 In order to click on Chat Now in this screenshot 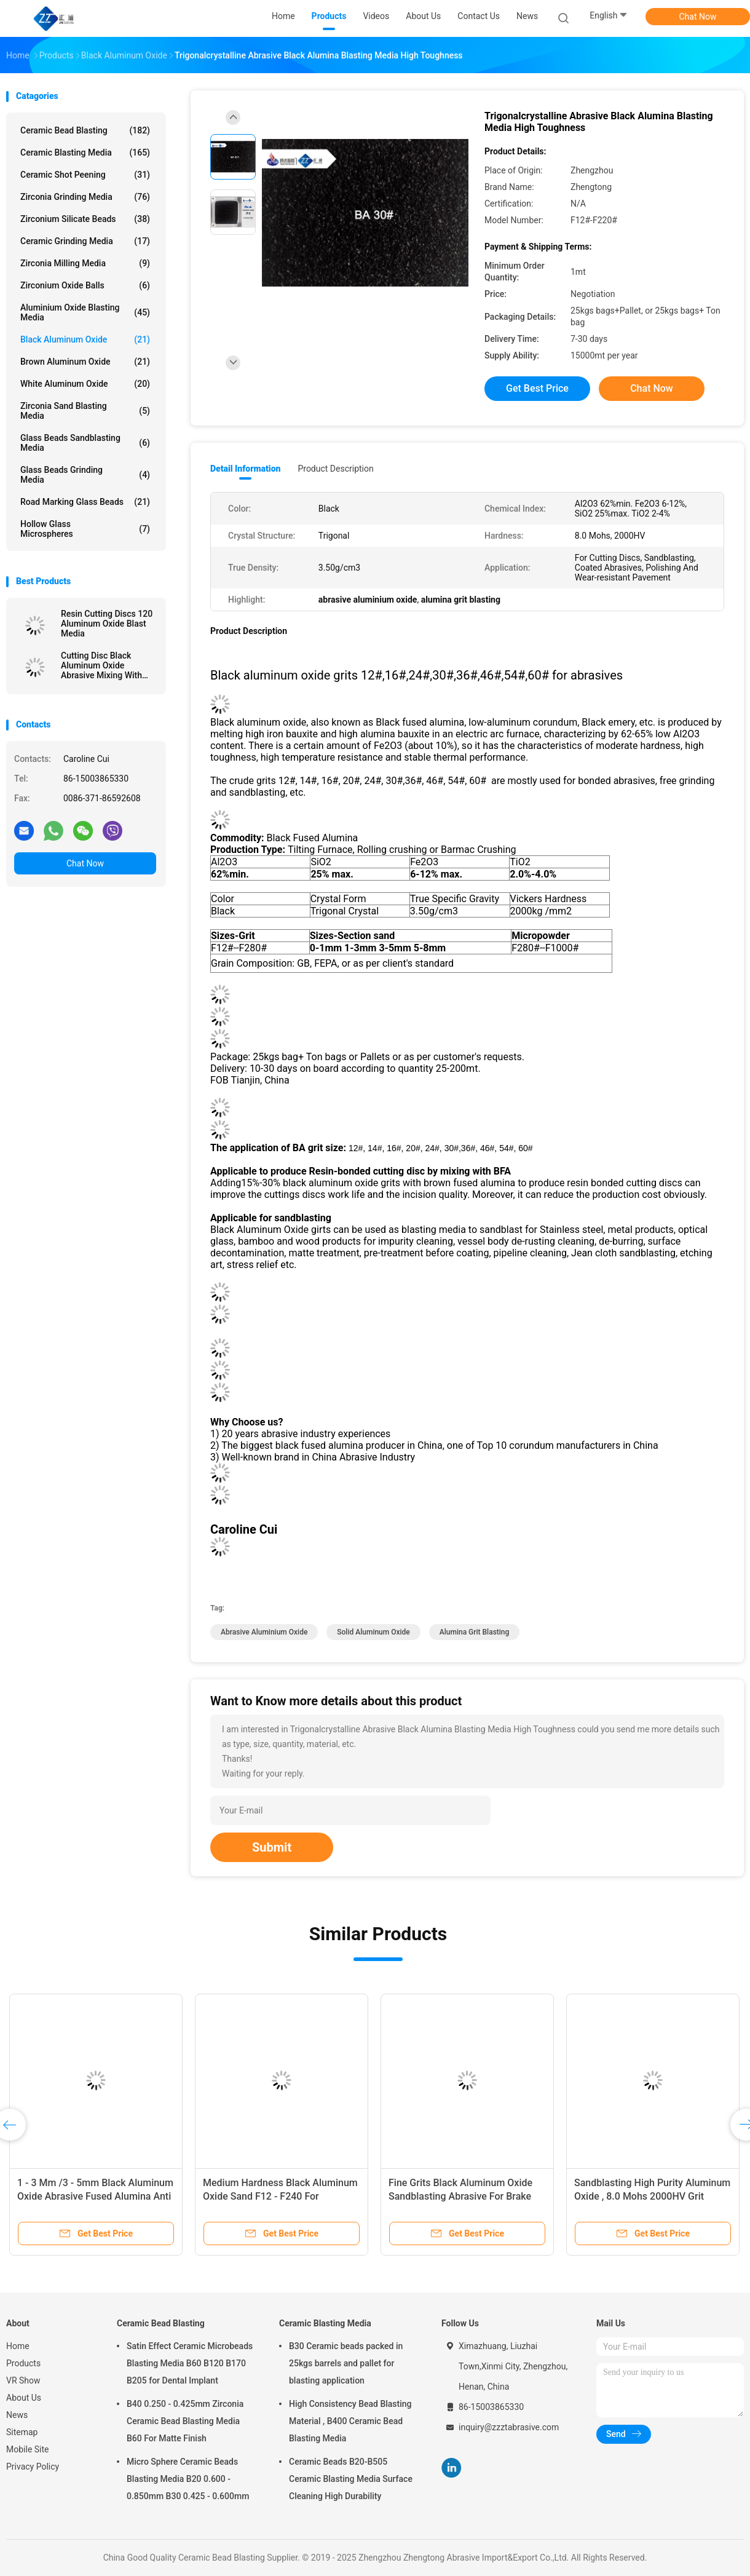, I will do `click(698, 17)`.